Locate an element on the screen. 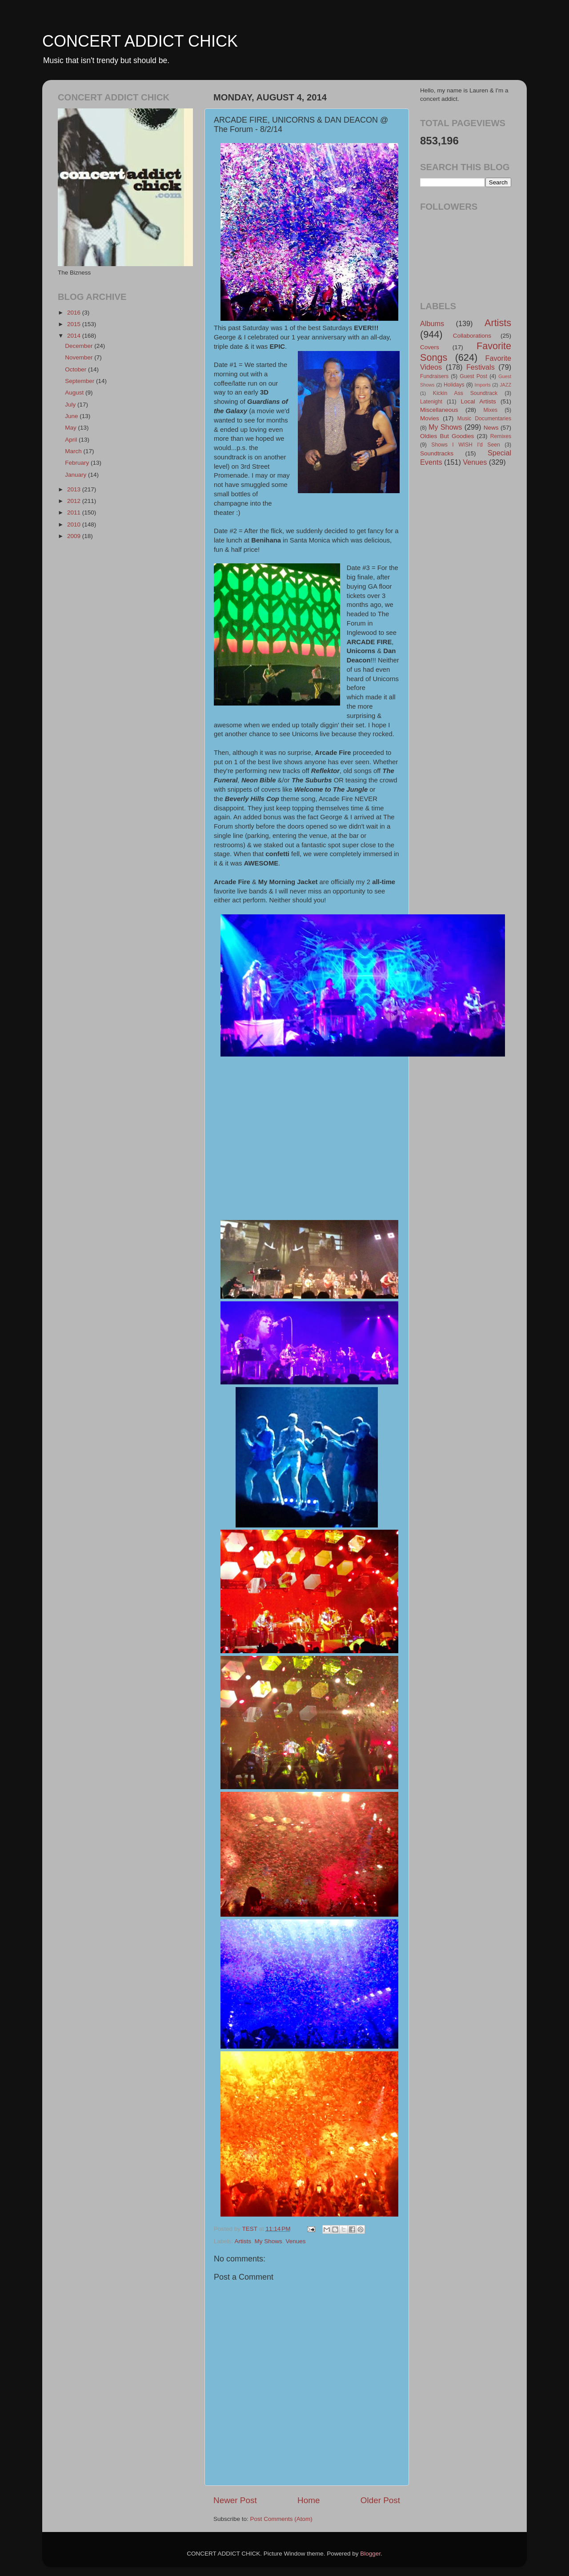 The width and height of the screenshot is (569, 2576). 2012 is located at coordinates (74, 501).